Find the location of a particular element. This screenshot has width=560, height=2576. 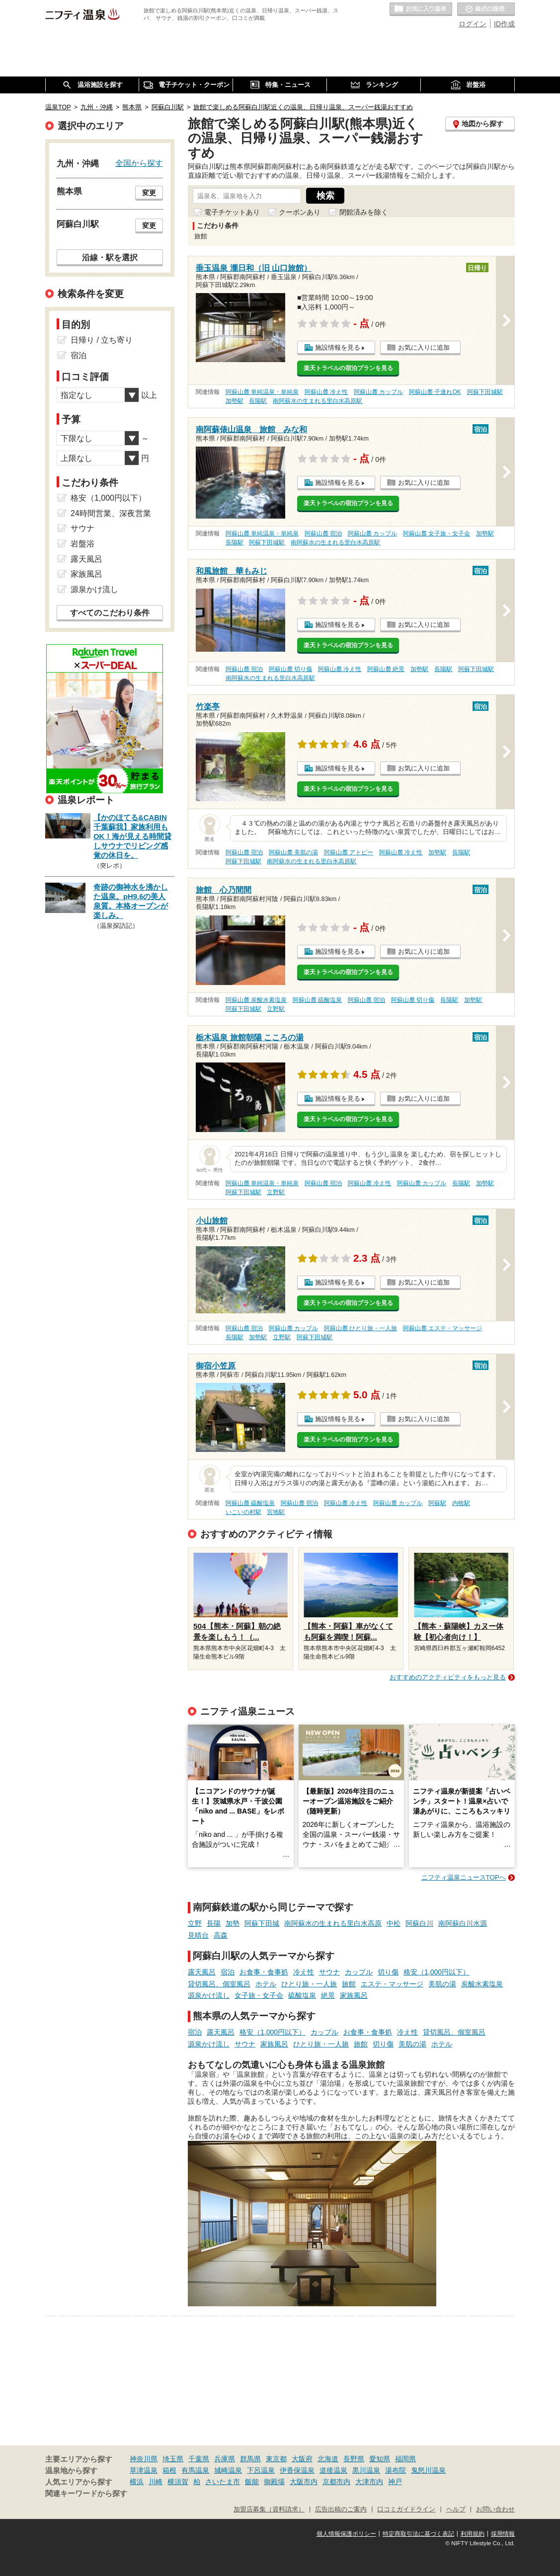

阿蘇山麓 絶景 is located at coordinates (385, 669).